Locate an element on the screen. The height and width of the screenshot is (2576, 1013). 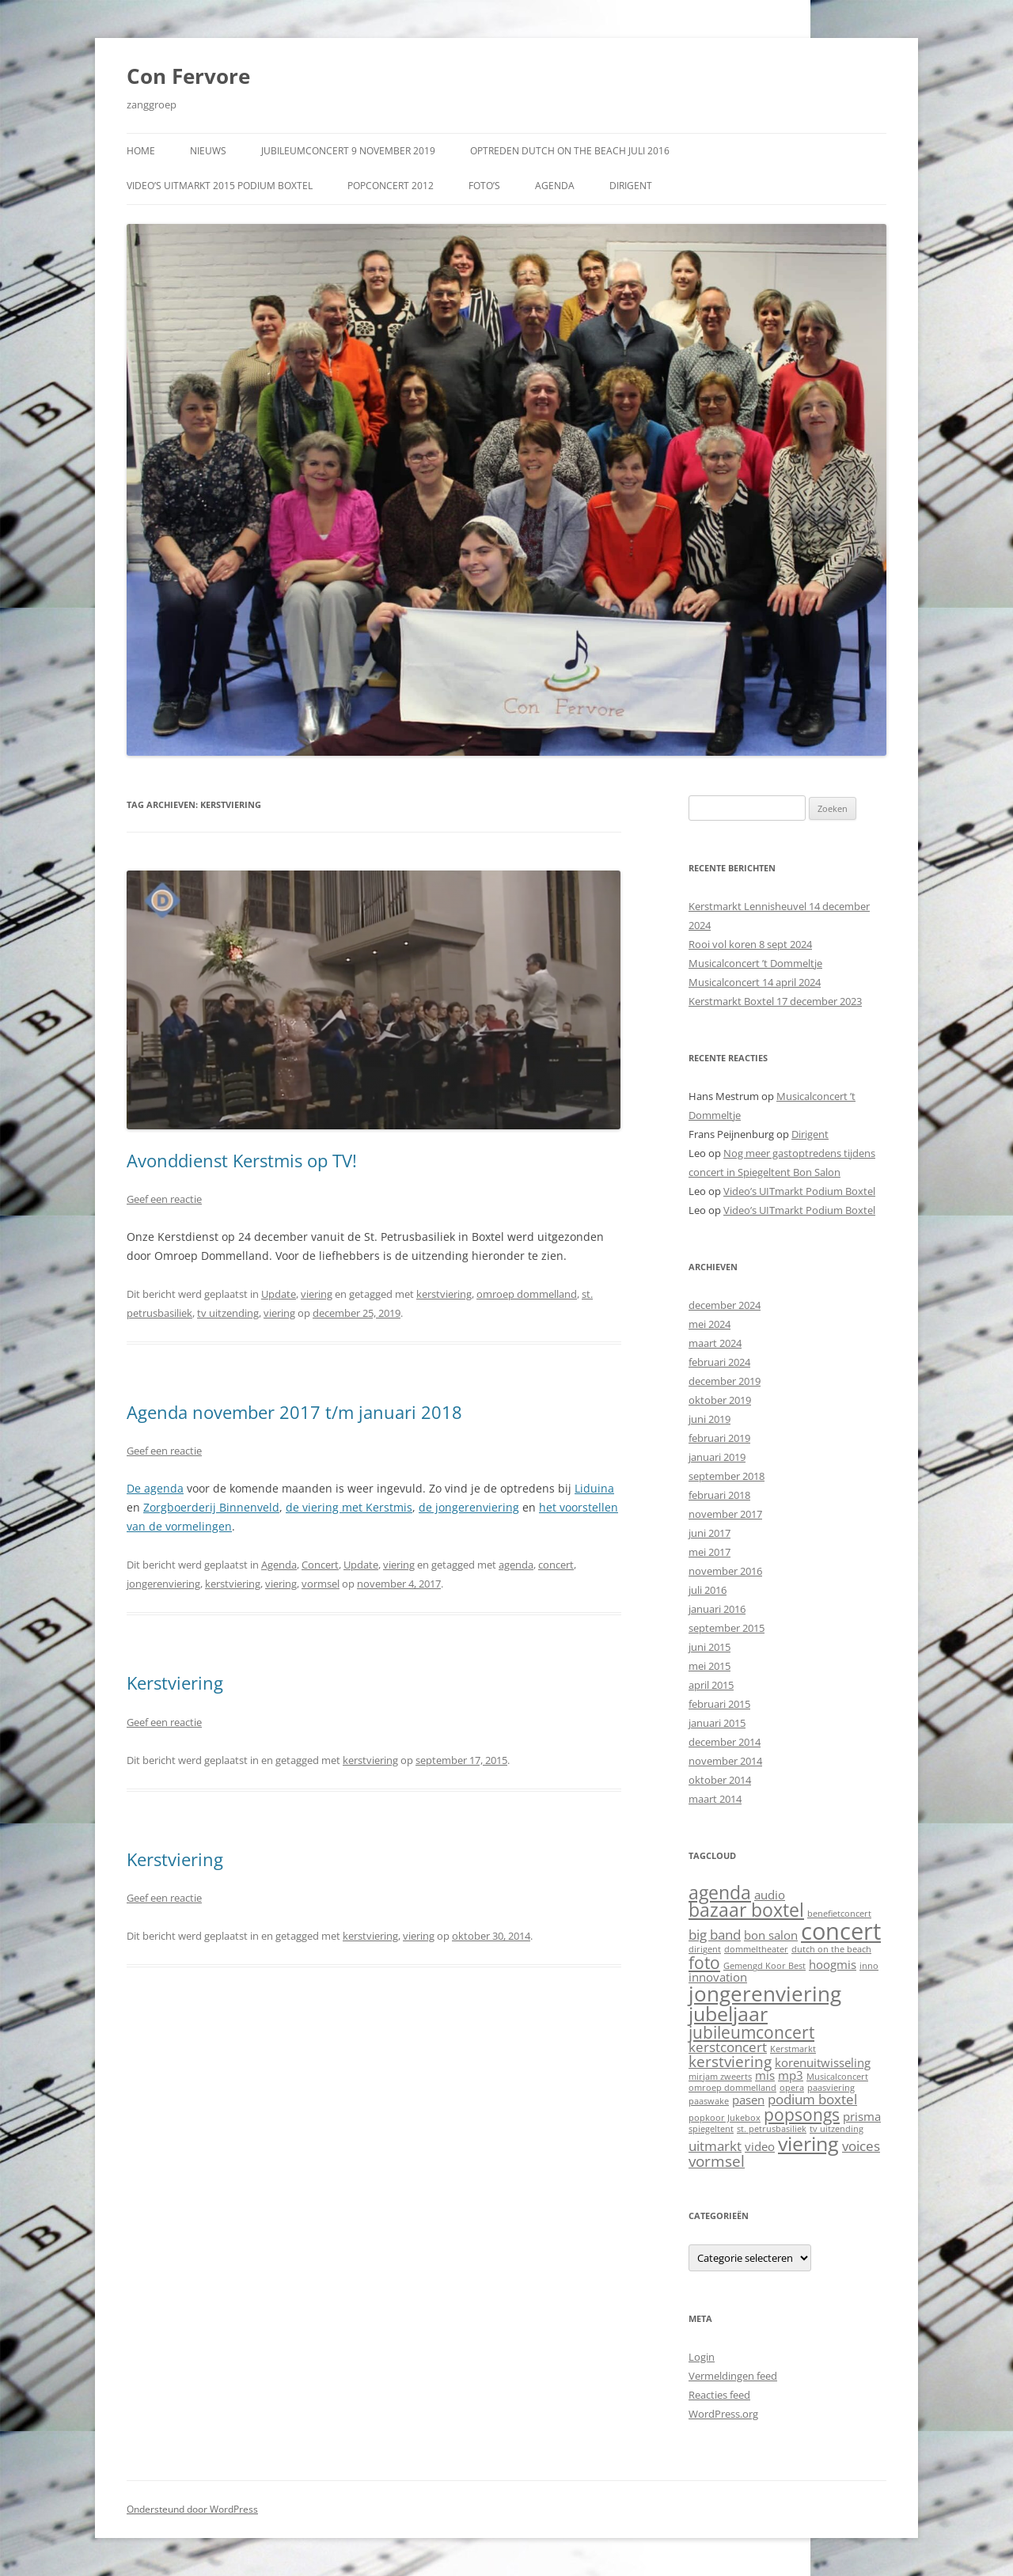
Dirigent is located at coordinates (630, 185).